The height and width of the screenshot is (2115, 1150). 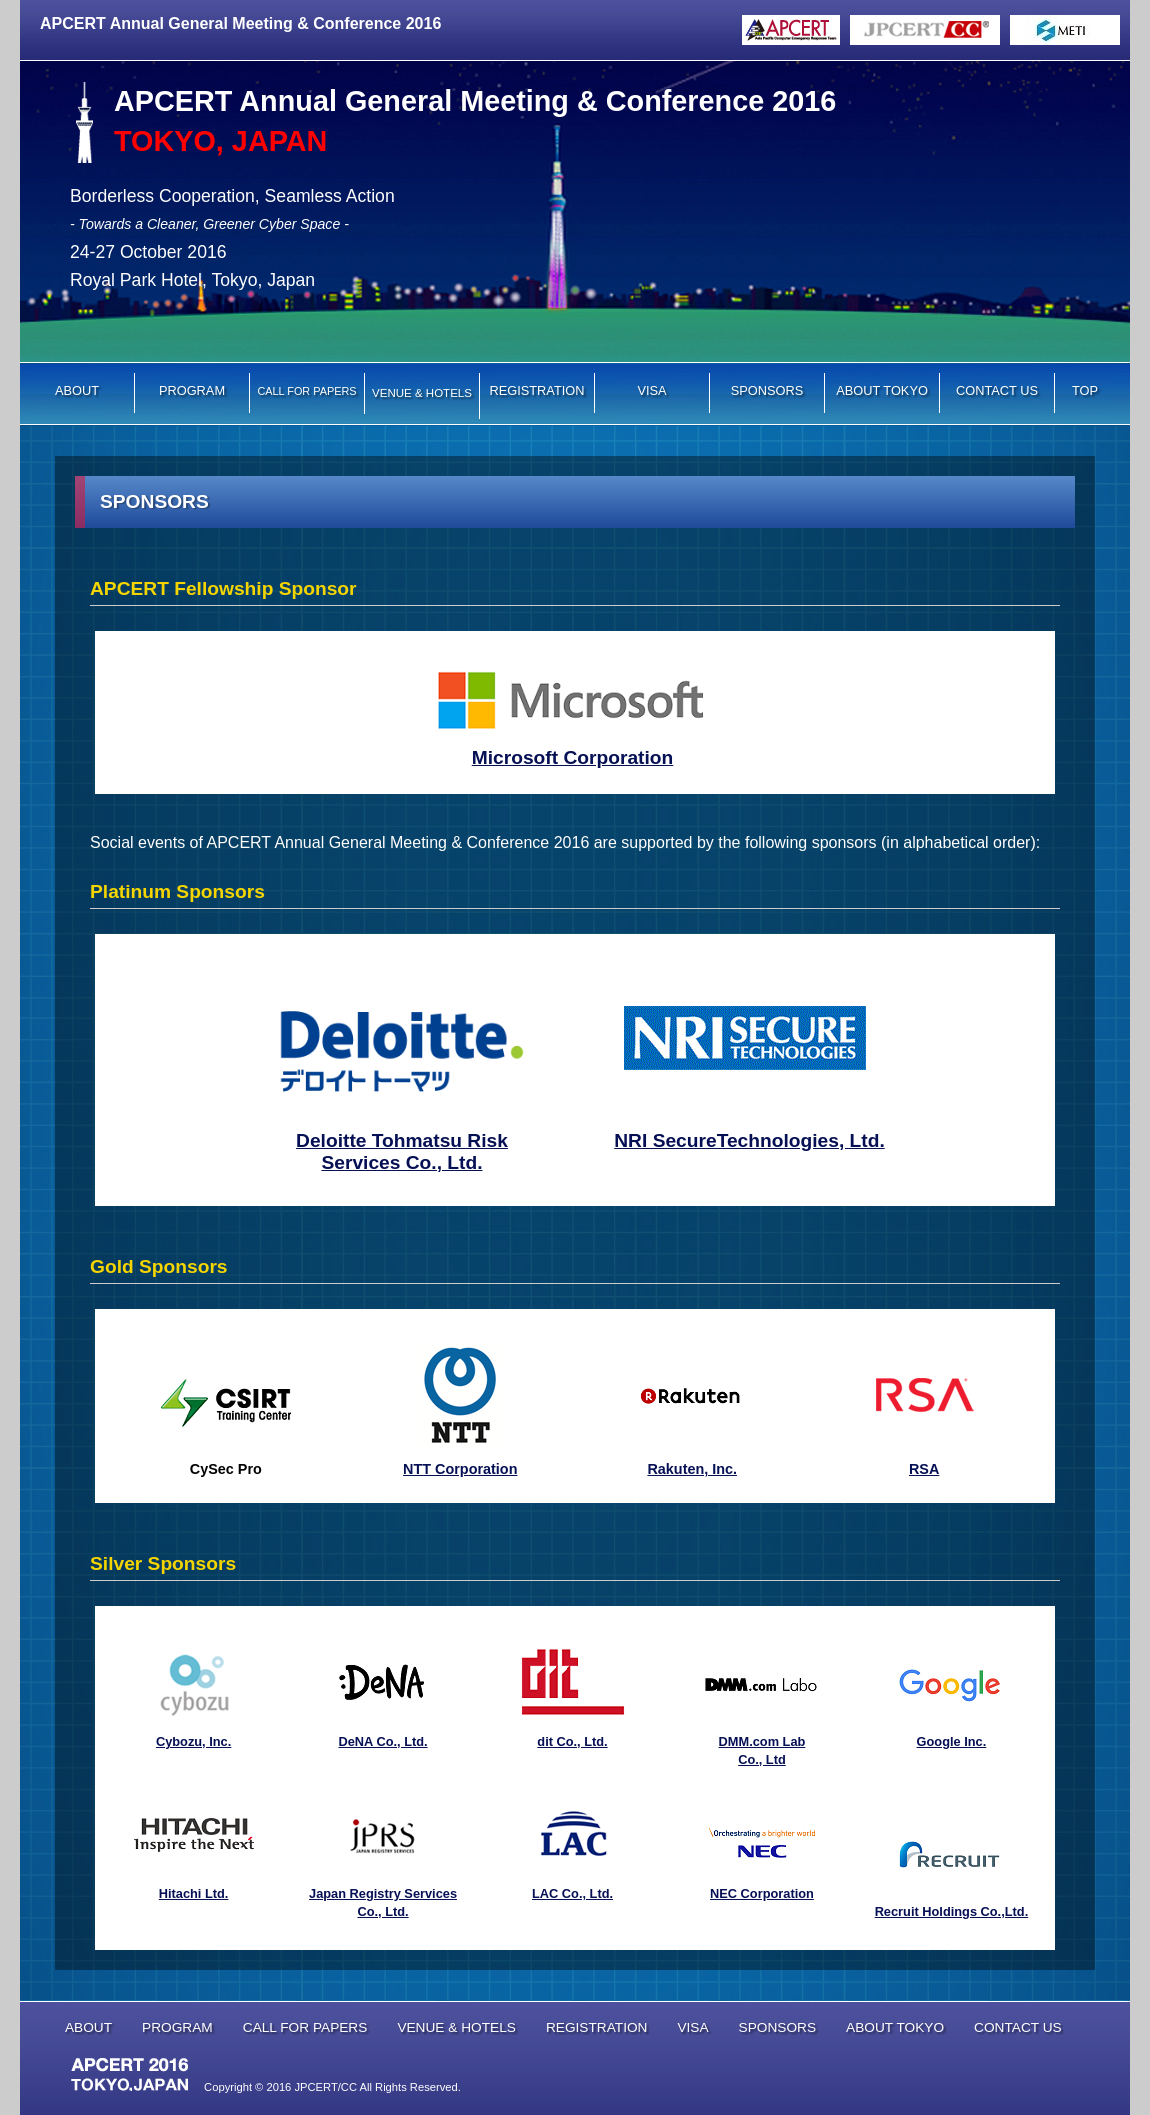 I want to click on Cybozu, Inc., so click(x=193, y=1741).